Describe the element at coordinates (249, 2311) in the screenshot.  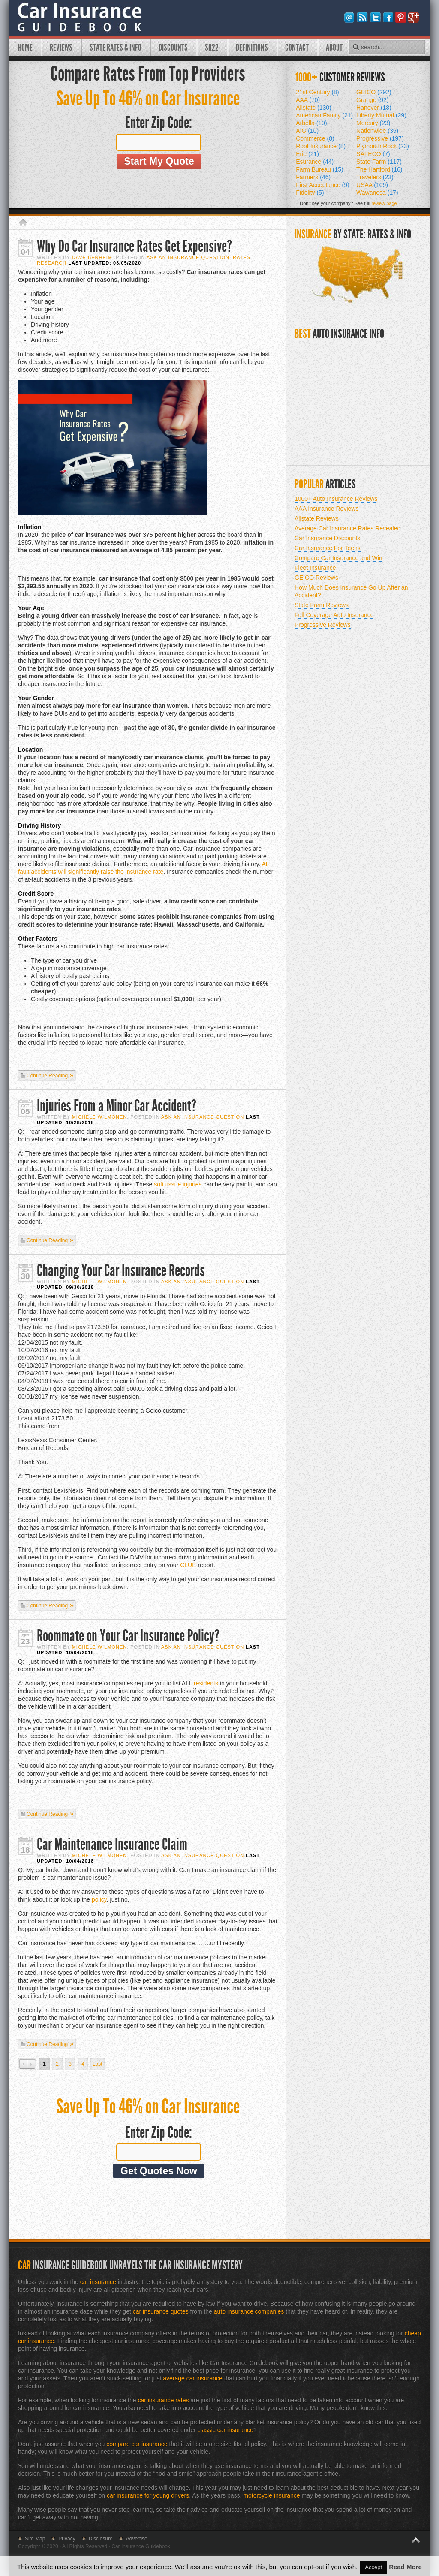
I see `auto insurance companies` at that location.